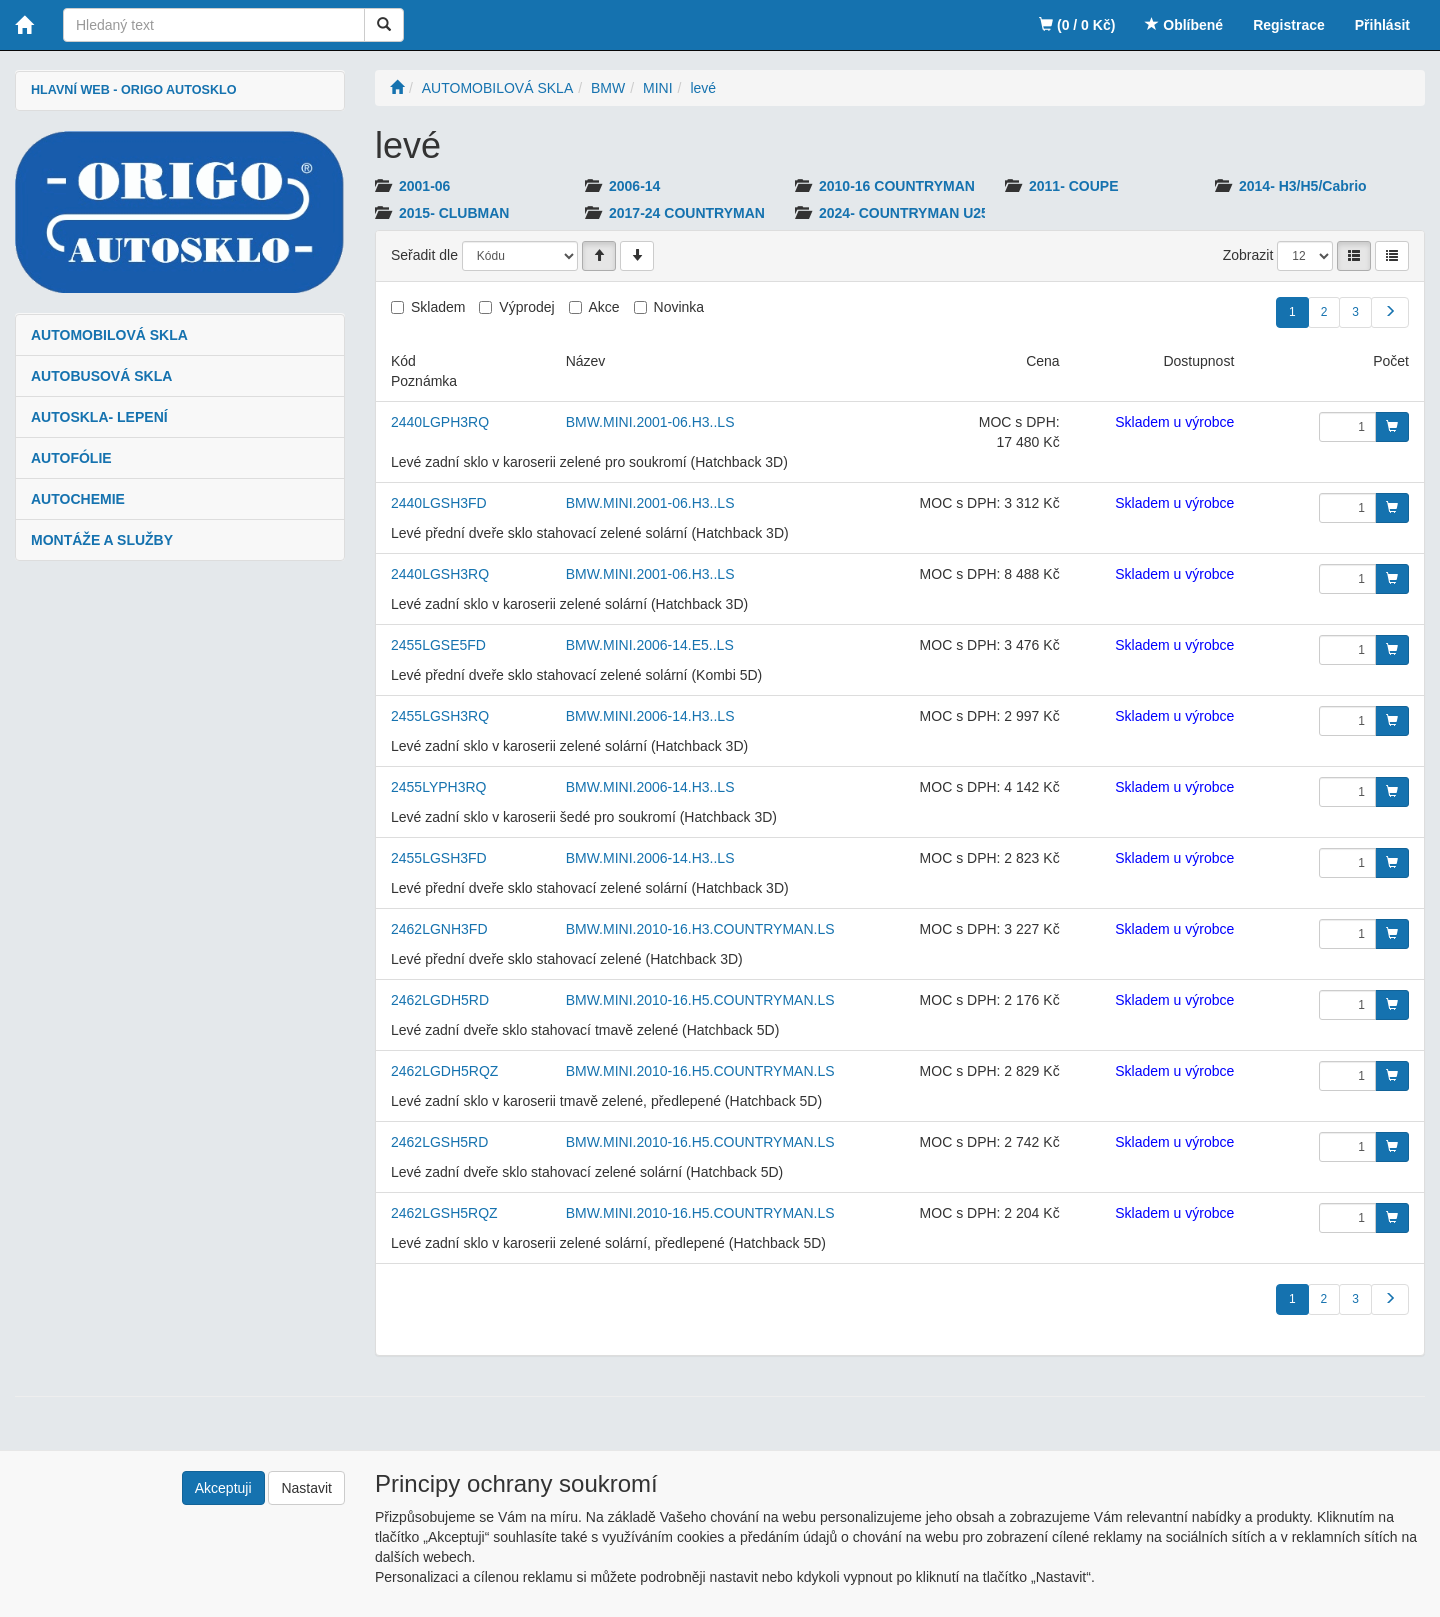 This screenshot has height=1617, width=1440. Describe the element at coordinates (1289, 25) in the screenshot. I see `Registrace` at that location.